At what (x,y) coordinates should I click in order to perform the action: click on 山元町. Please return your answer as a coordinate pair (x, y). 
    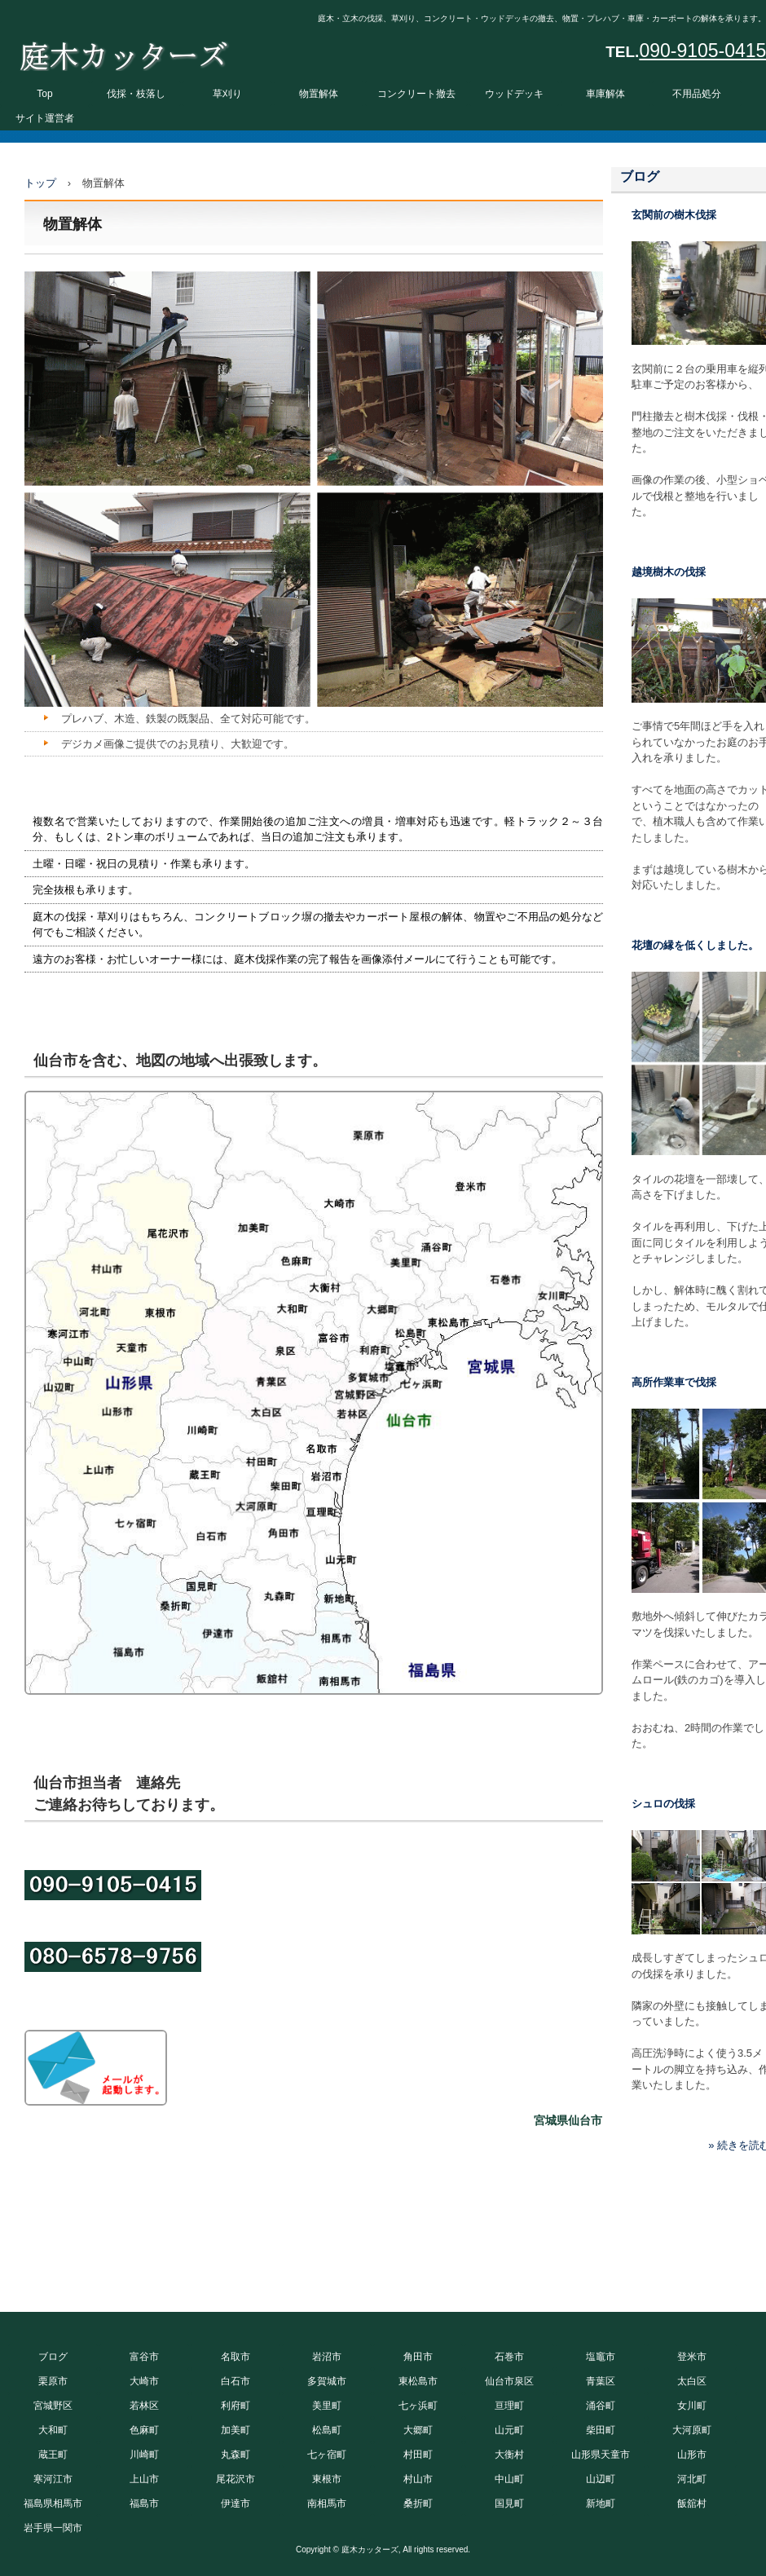
    Looking at the image, I should click on (509, 2430).